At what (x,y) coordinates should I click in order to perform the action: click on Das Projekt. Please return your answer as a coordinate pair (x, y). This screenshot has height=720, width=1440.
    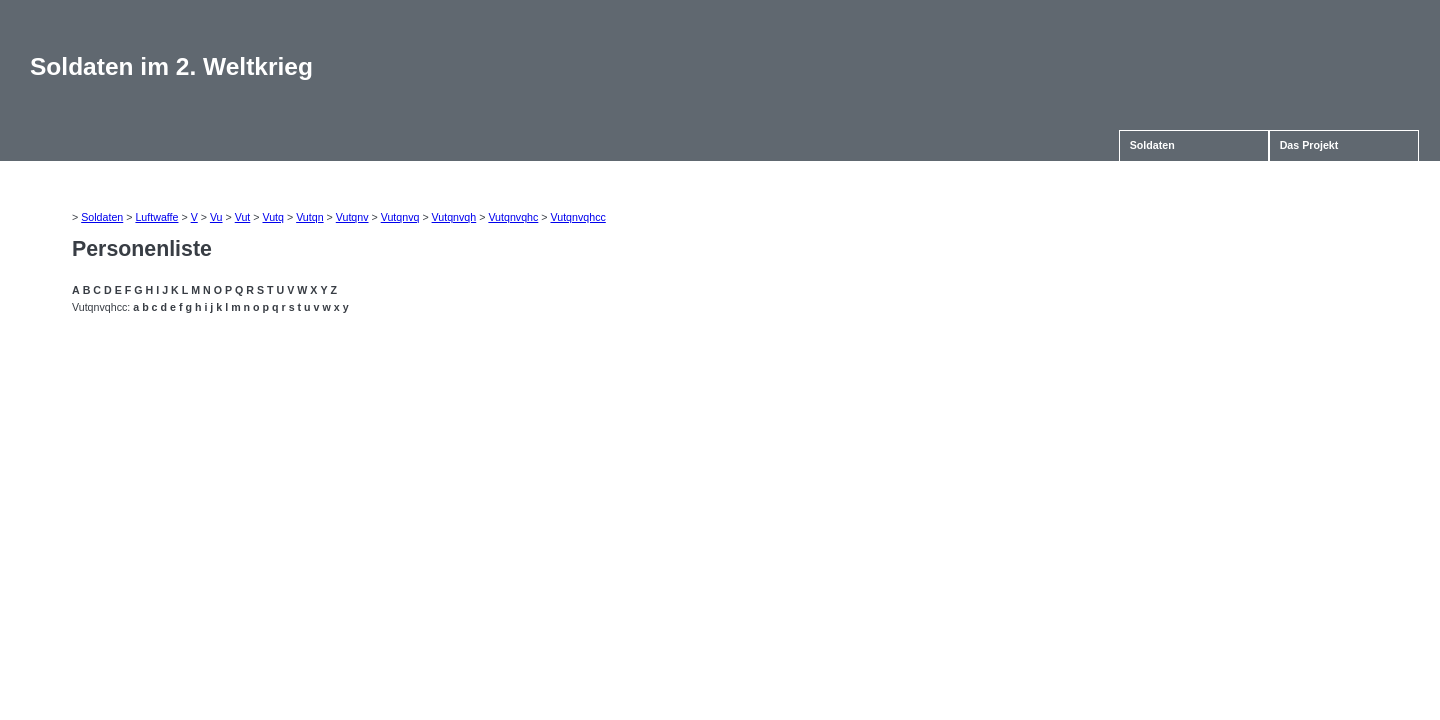
    Looking at the image, I should click on (1309, 145).